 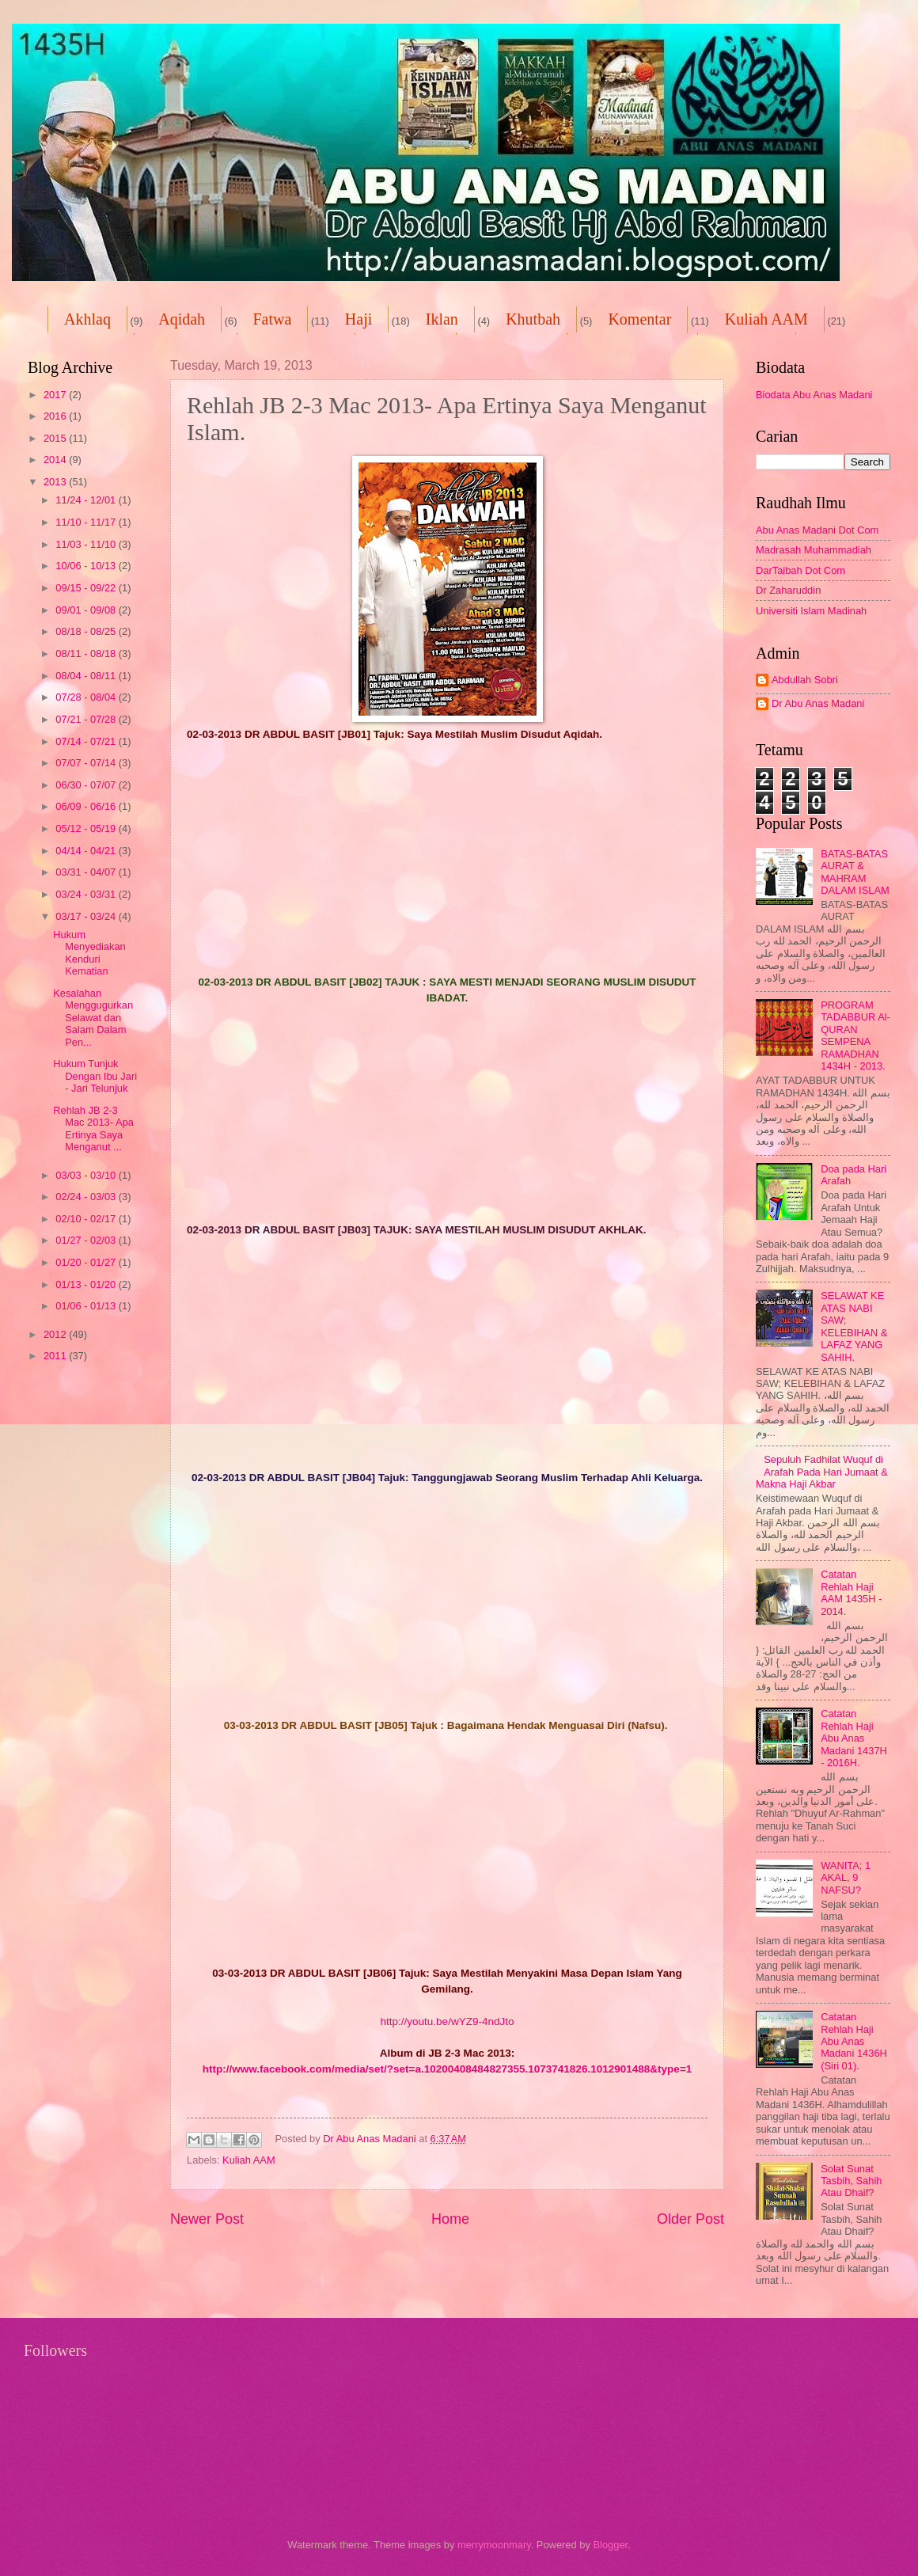 What do you see at coordinates (56, 1334) in the screenshot?
I see `2012` at bounding box center [56, 1334].